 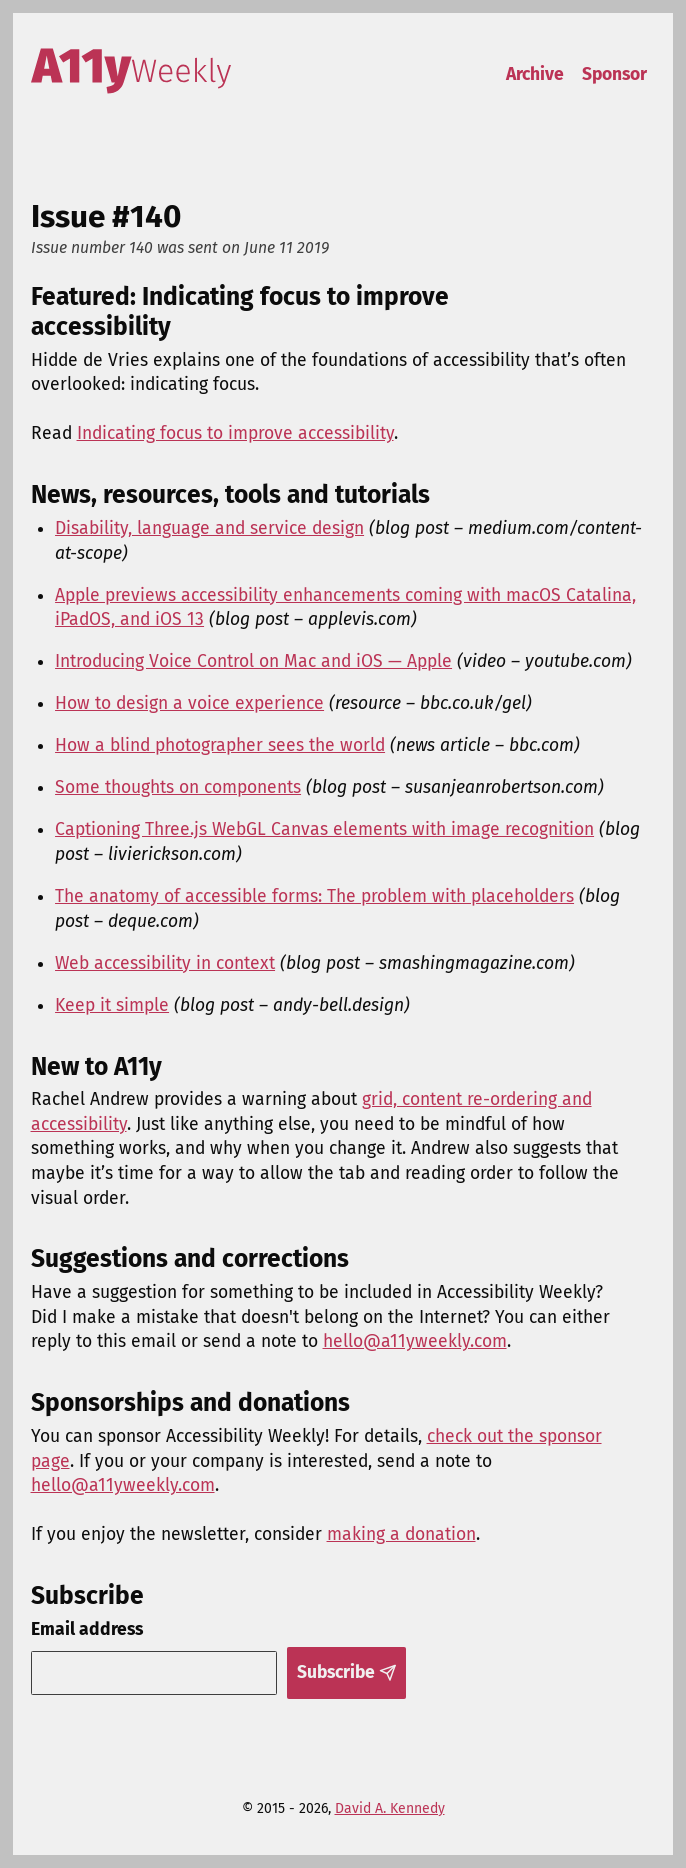 I want to click on Archive, so click(x=535, y=74).